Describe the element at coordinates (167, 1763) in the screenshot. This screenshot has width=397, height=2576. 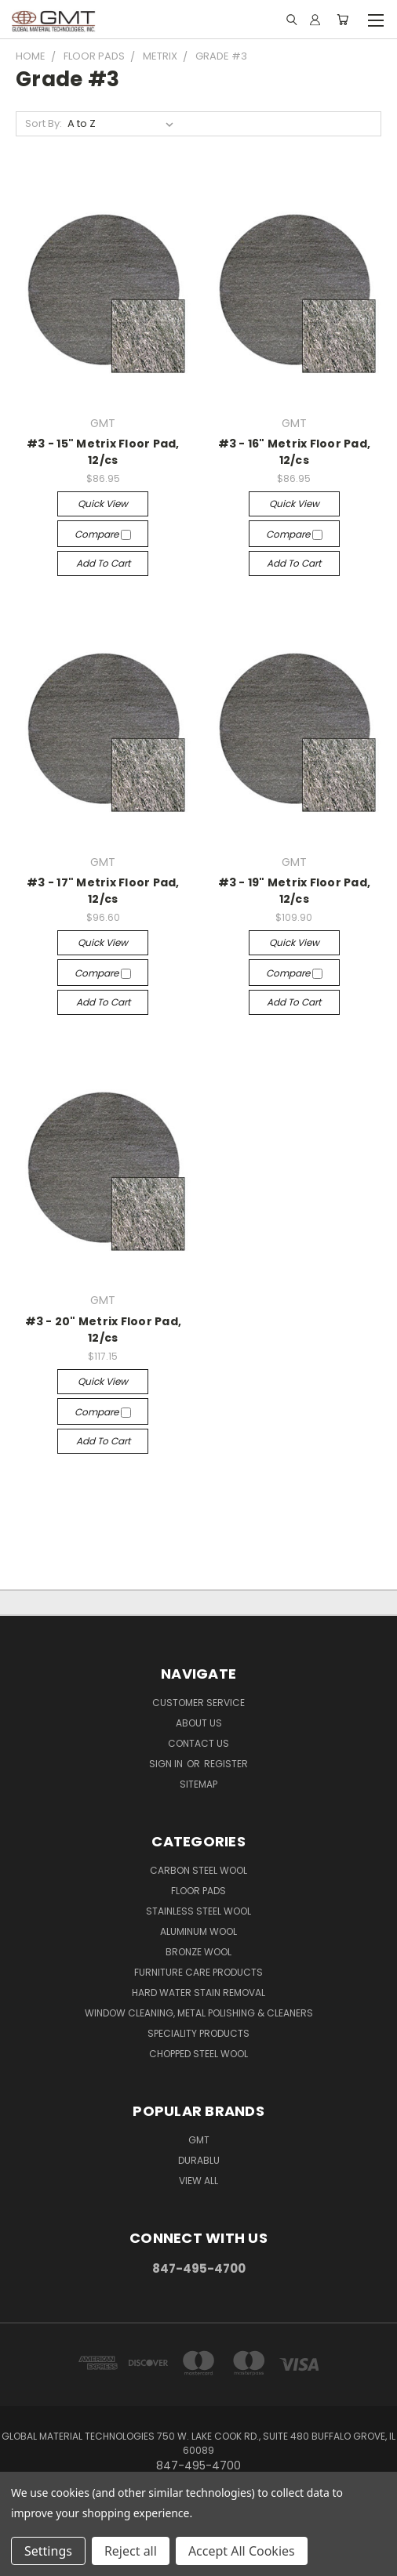
I see `Sign in` at that location.